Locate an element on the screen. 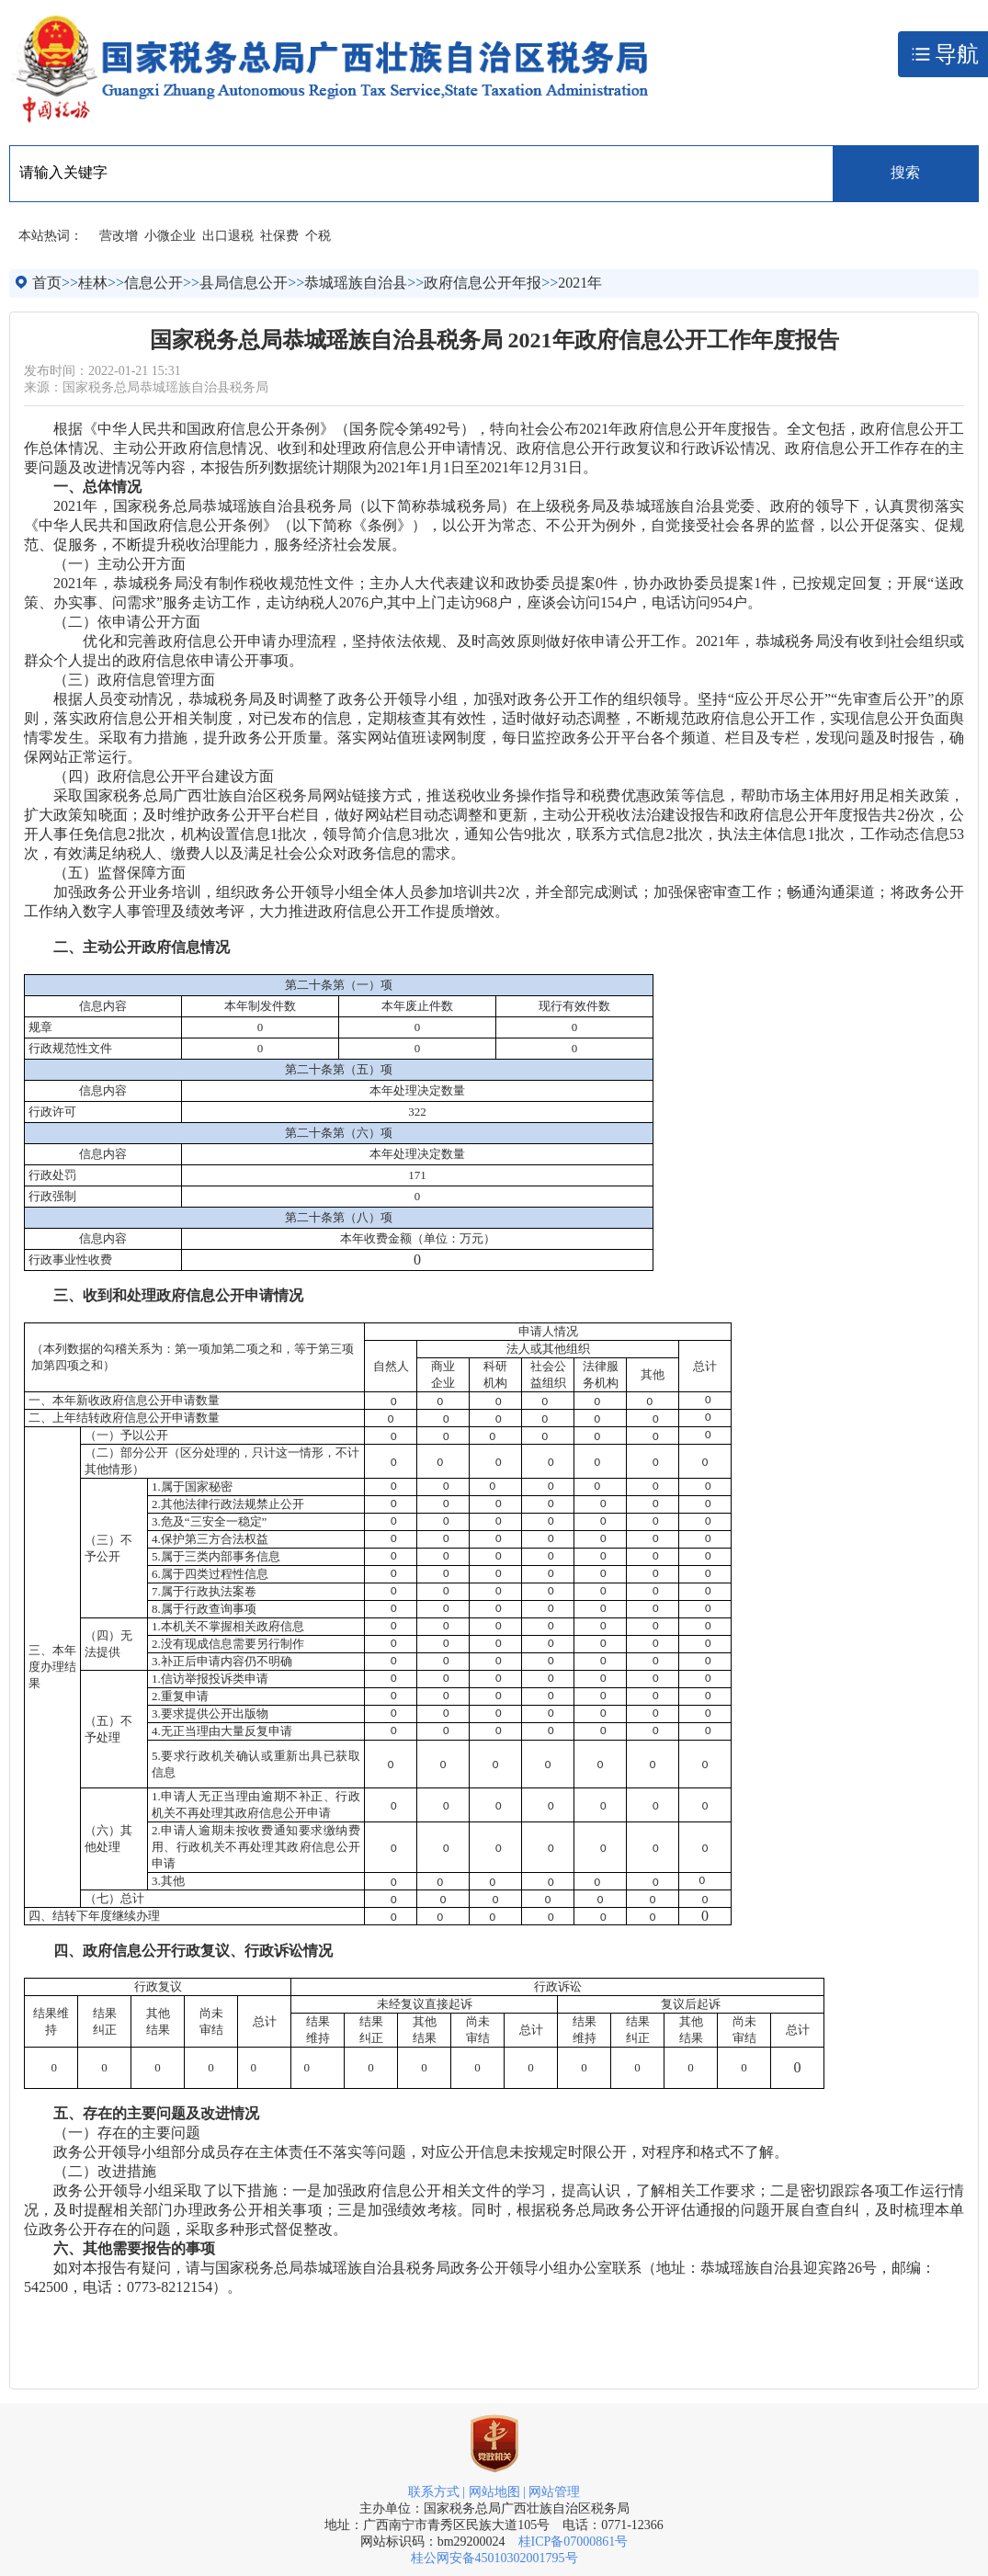  社保费 is located at coordinates (279, 236).